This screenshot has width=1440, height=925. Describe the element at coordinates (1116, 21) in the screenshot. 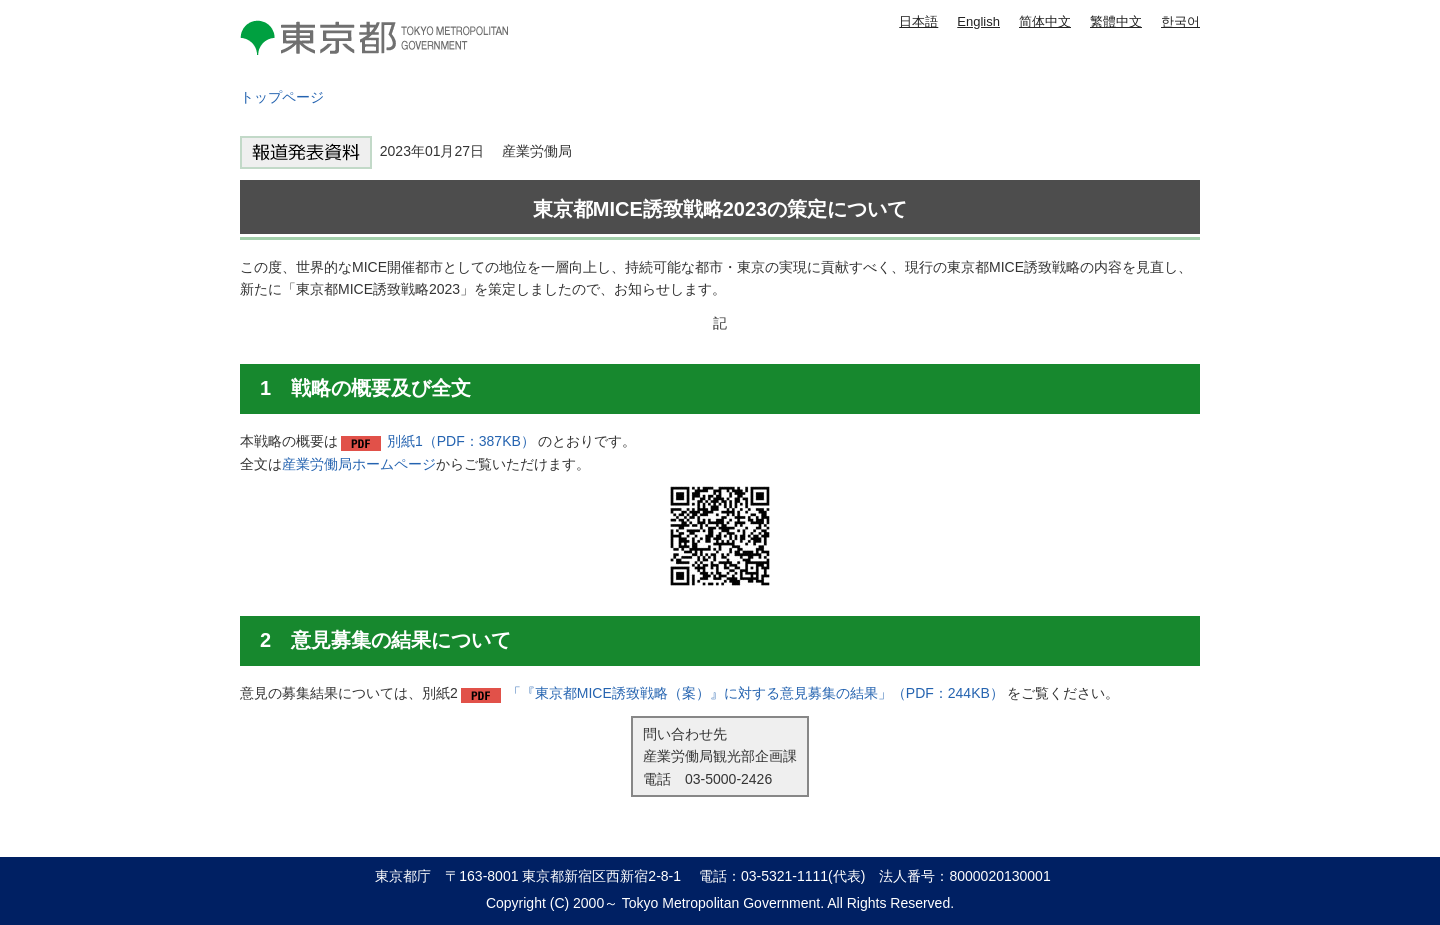

I see `繁體中文` at that location.